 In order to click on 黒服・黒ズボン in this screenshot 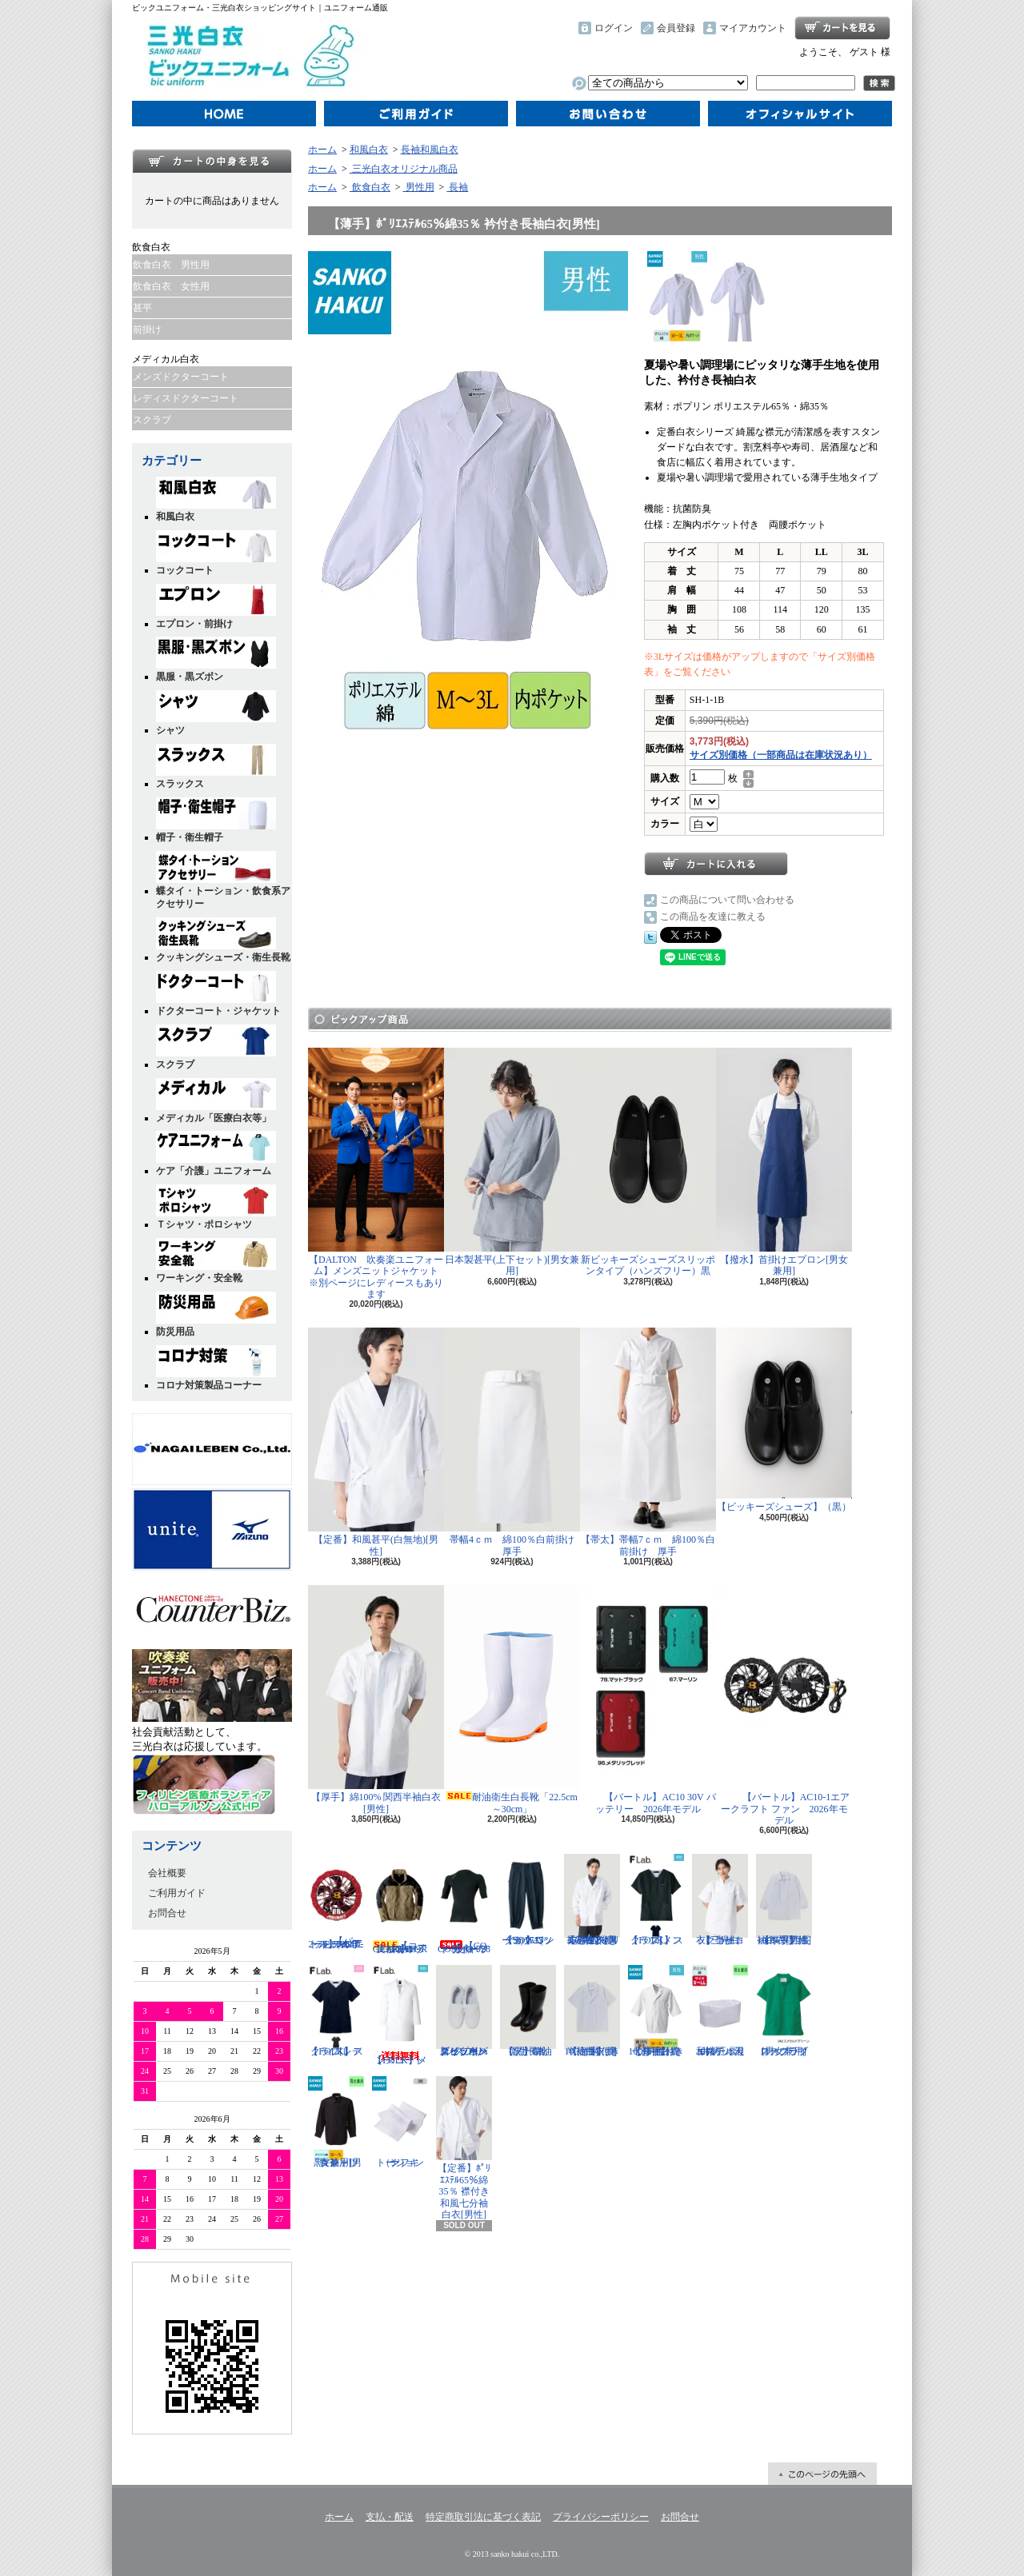, I will do `click(216, 659)`.